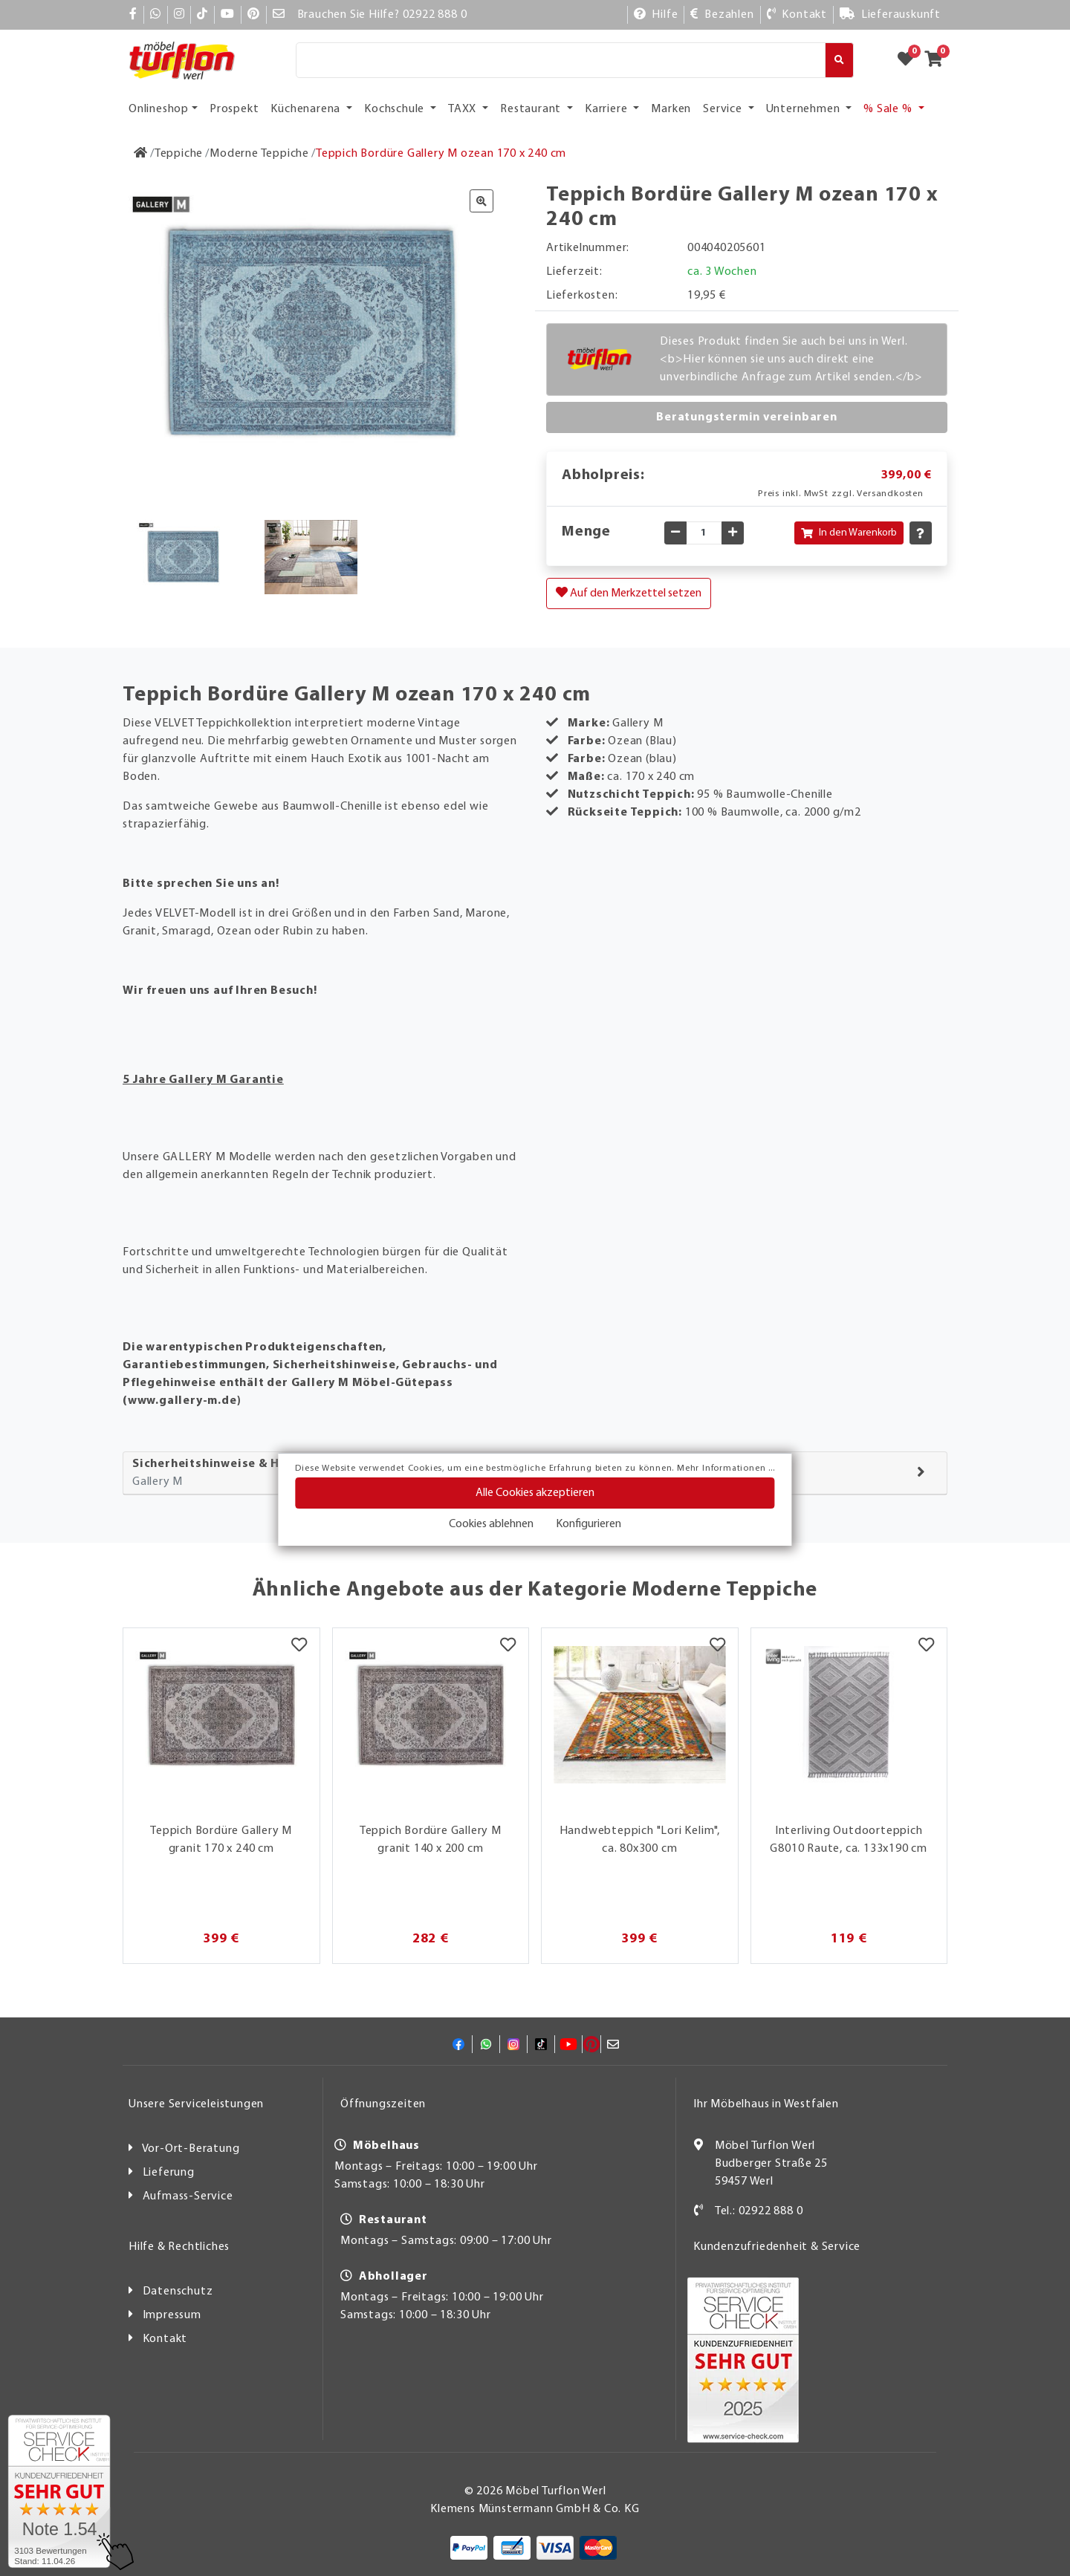  What do you see at coordinates (133, 15) in the screenshot?
I see `[Facebook]` at bounding box center [133, 15].